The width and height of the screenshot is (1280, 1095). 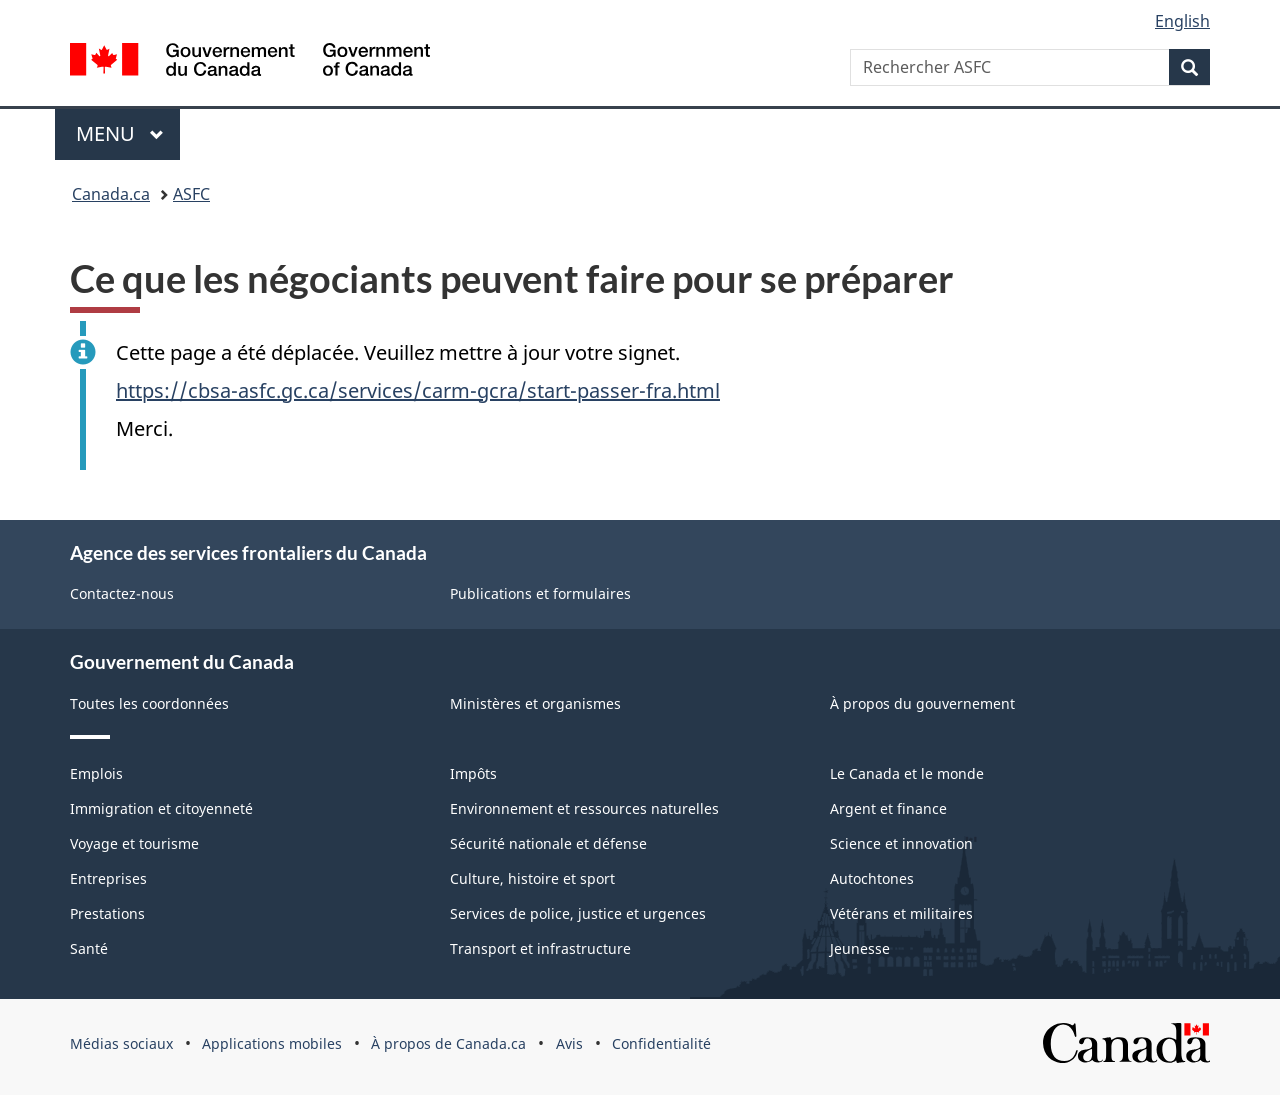 What do you see at coordinates (448, 1043) in the screenshot?
I see `À propos de Canada.ca` at bounding box center [448, 1043].